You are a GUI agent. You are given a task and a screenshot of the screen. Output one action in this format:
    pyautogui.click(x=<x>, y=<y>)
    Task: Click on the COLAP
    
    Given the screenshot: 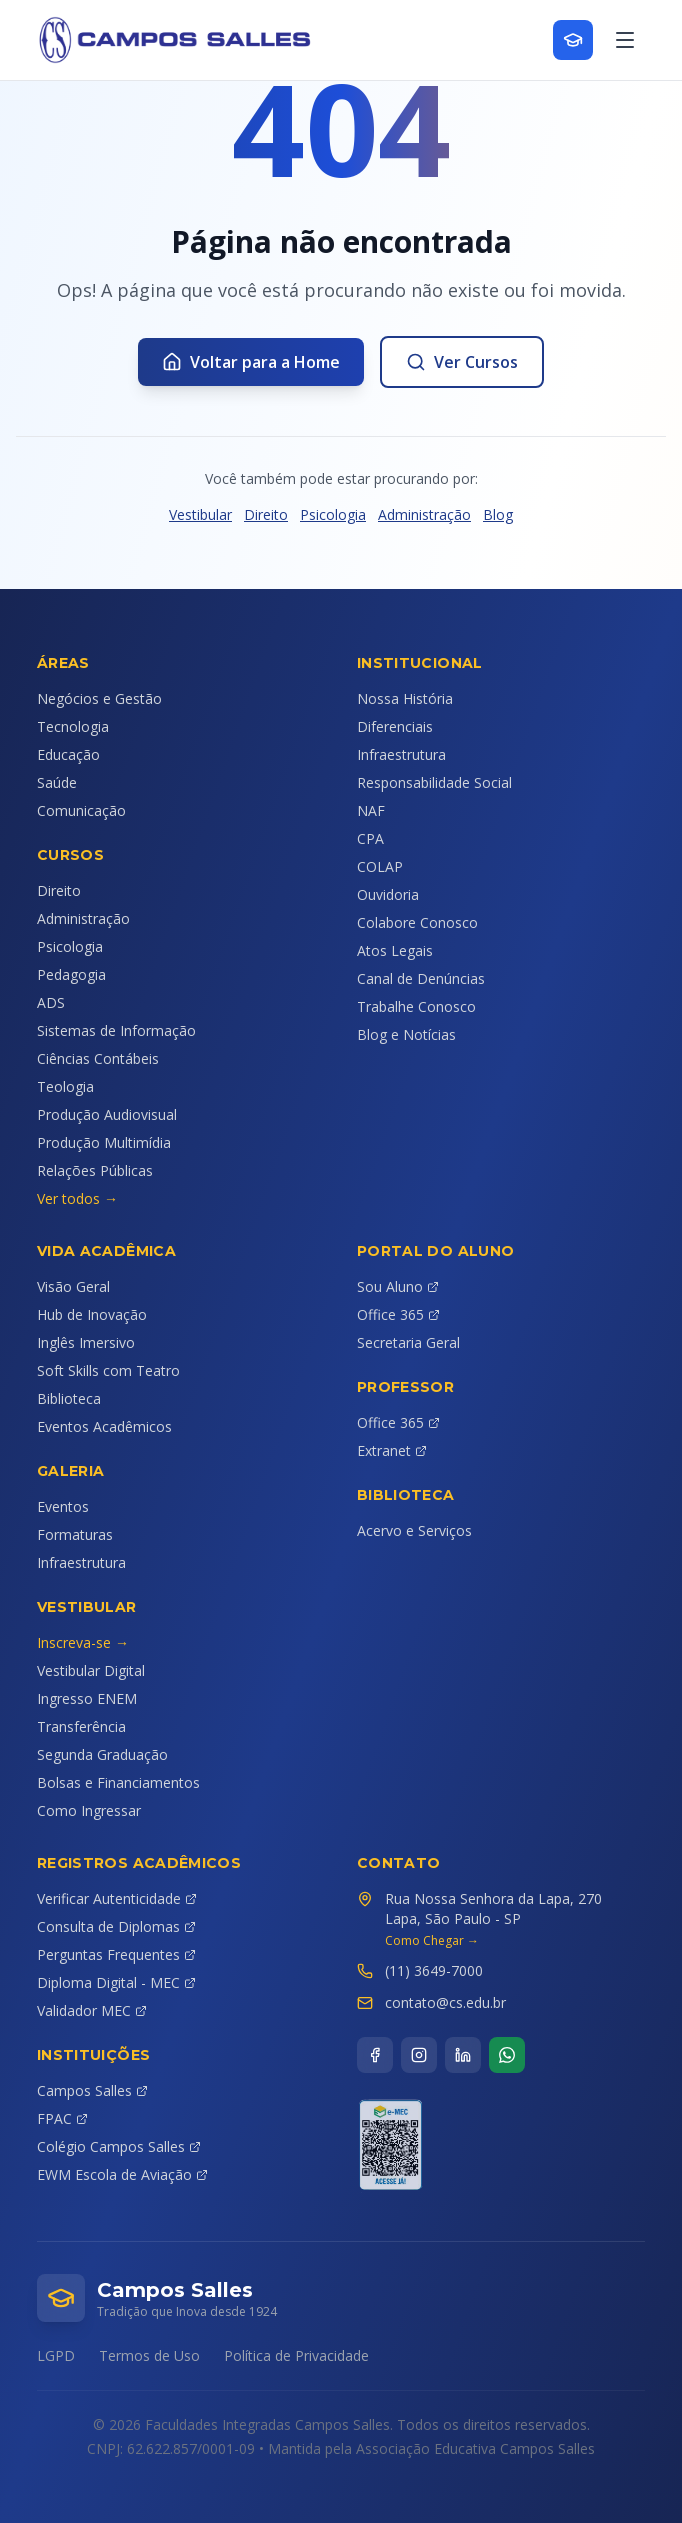 What is the action you would take?
    pyautogui.click(x=380, y=866)
    